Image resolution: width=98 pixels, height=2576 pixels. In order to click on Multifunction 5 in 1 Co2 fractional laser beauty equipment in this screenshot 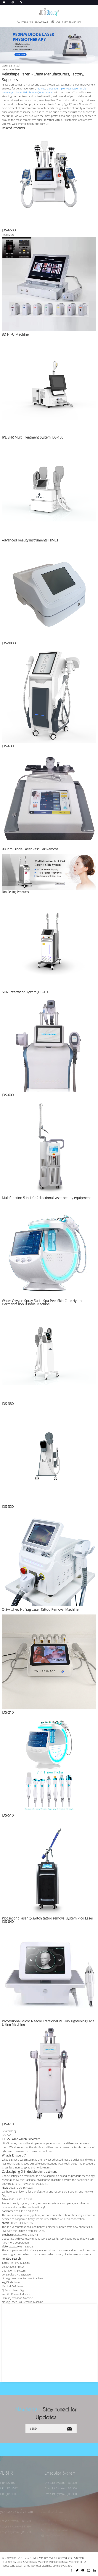, I will do `click(46, 1198)`.